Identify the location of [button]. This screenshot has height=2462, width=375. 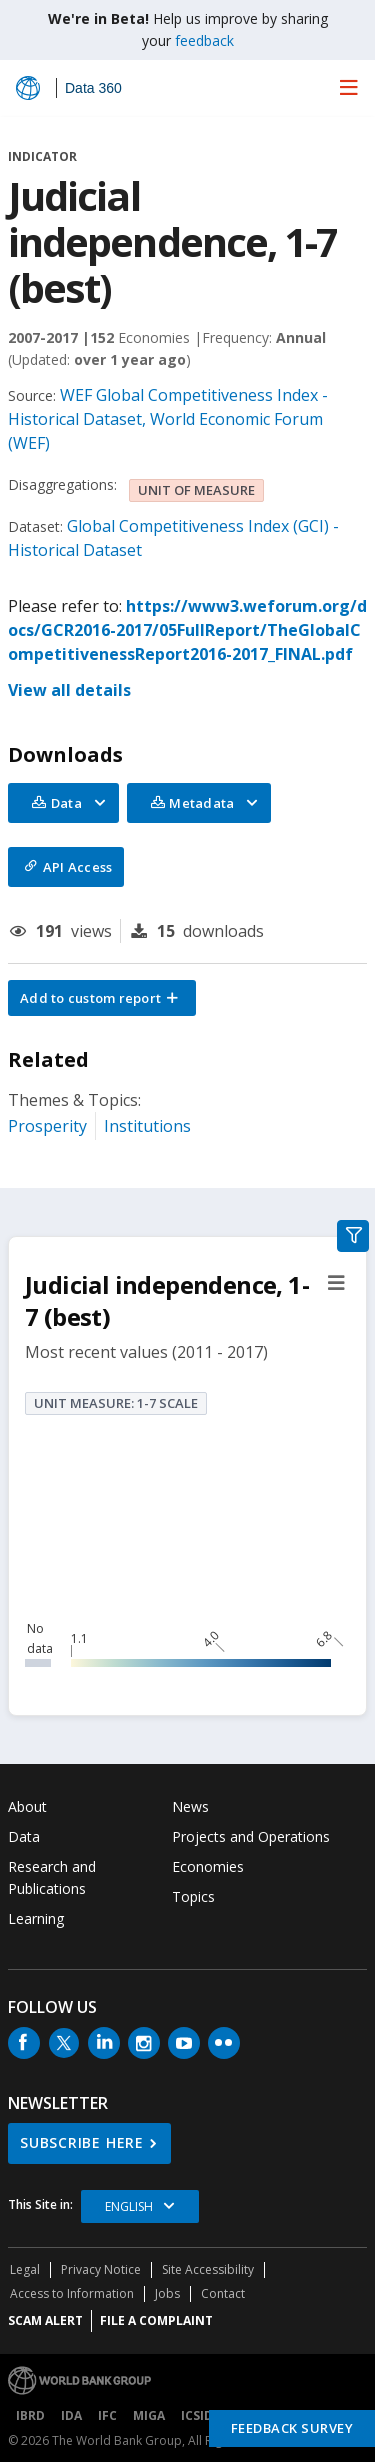
(102, 998).